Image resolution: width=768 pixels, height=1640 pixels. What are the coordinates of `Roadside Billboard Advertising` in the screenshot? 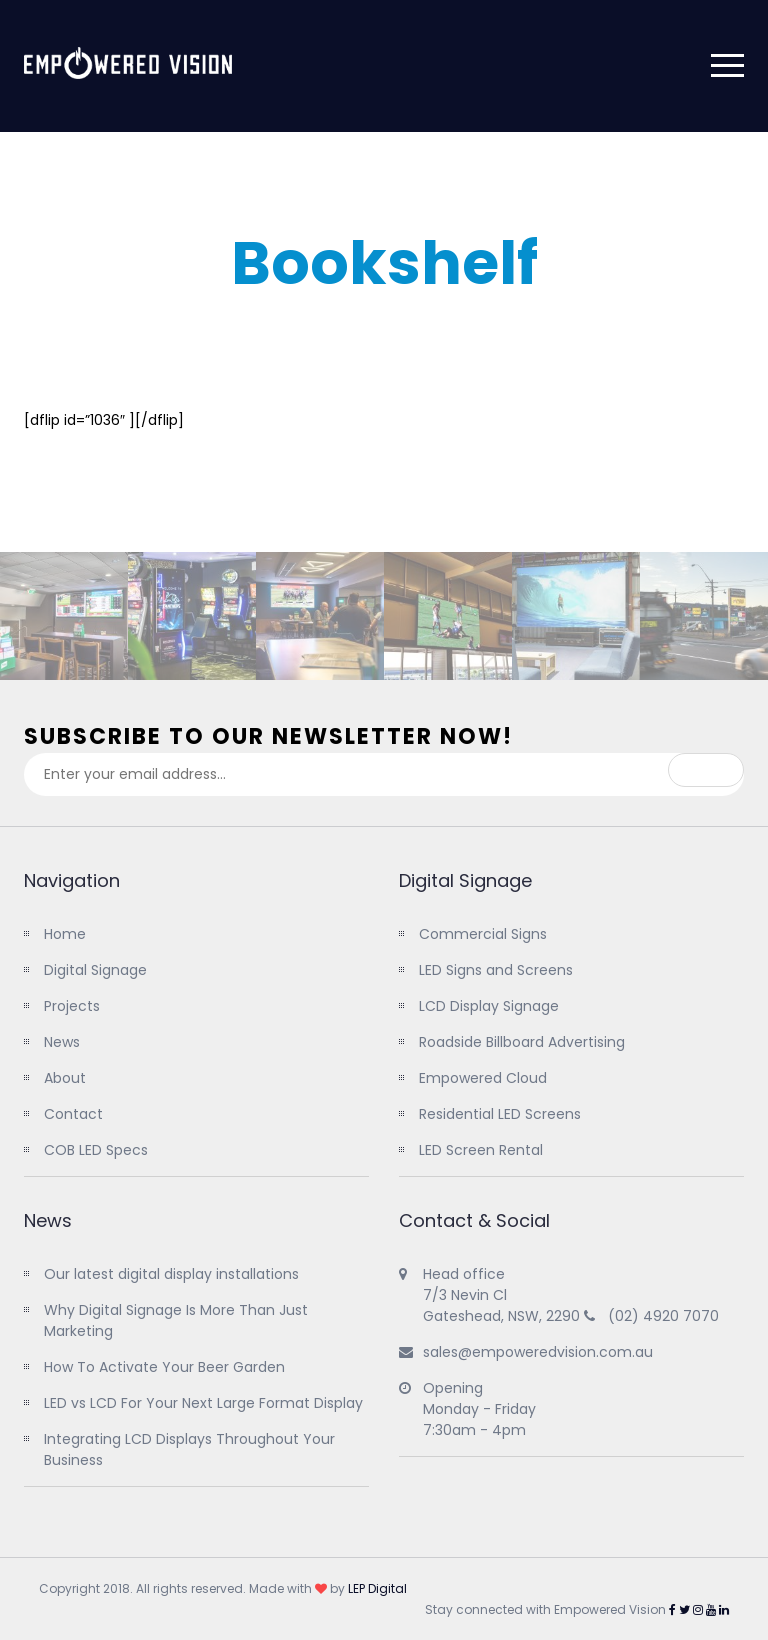 It's located at (522, 1042).